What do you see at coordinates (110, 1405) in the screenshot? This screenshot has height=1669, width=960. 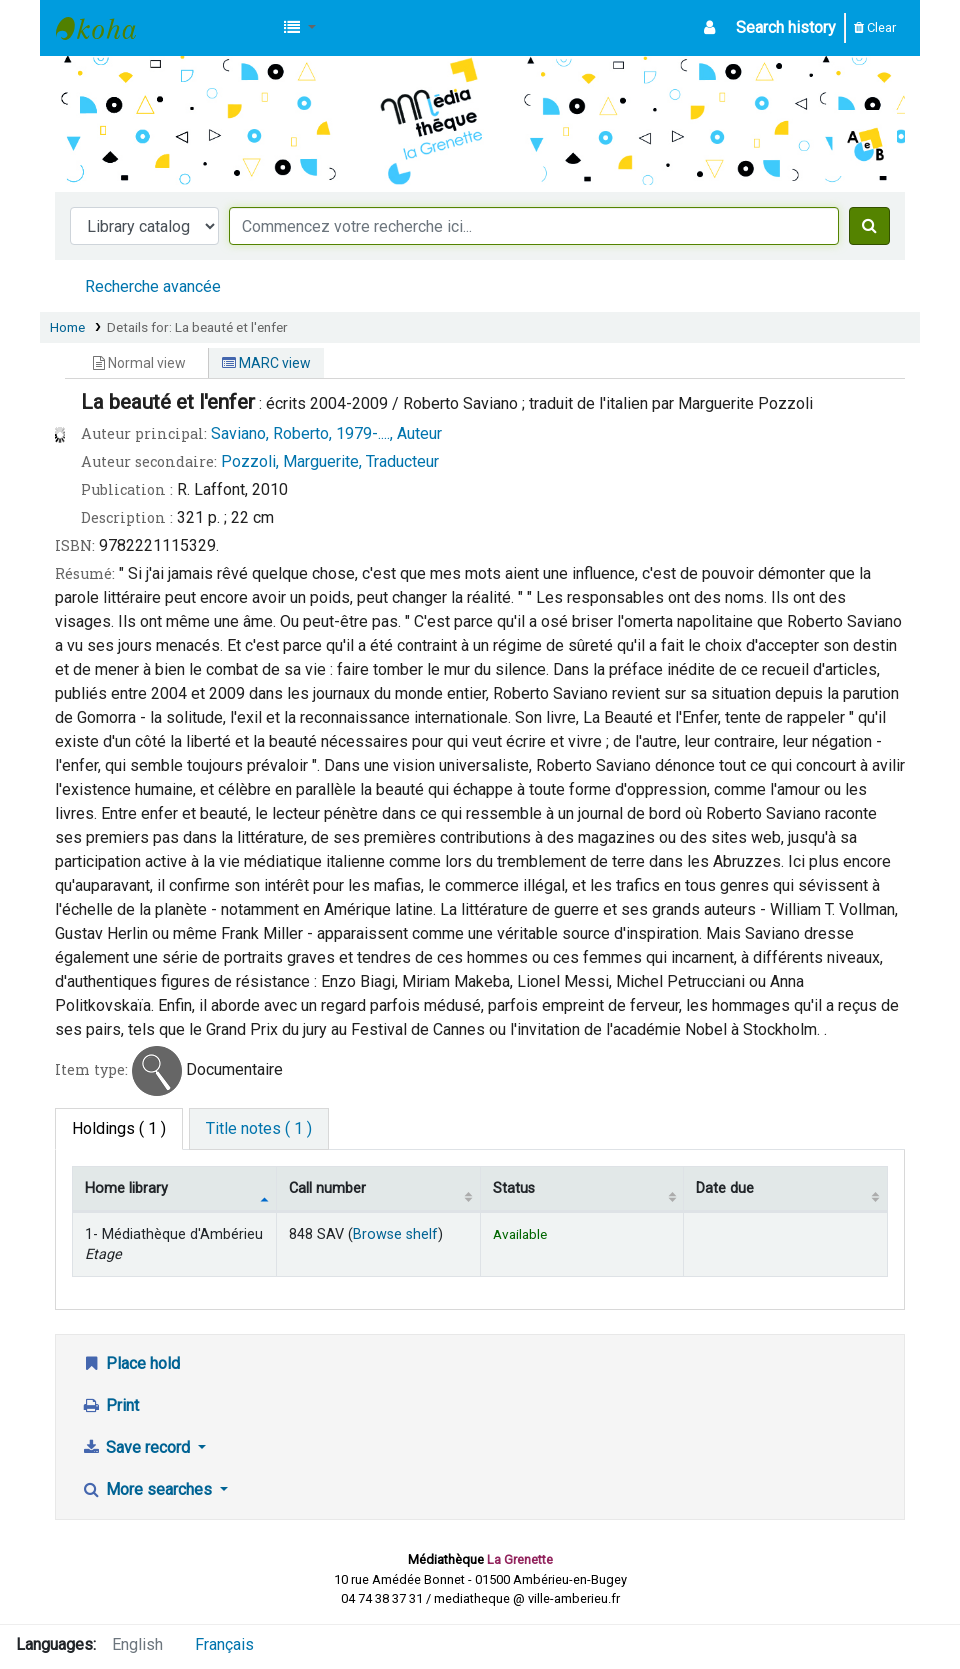 I see `Print` at bounding box center [110, 1405].